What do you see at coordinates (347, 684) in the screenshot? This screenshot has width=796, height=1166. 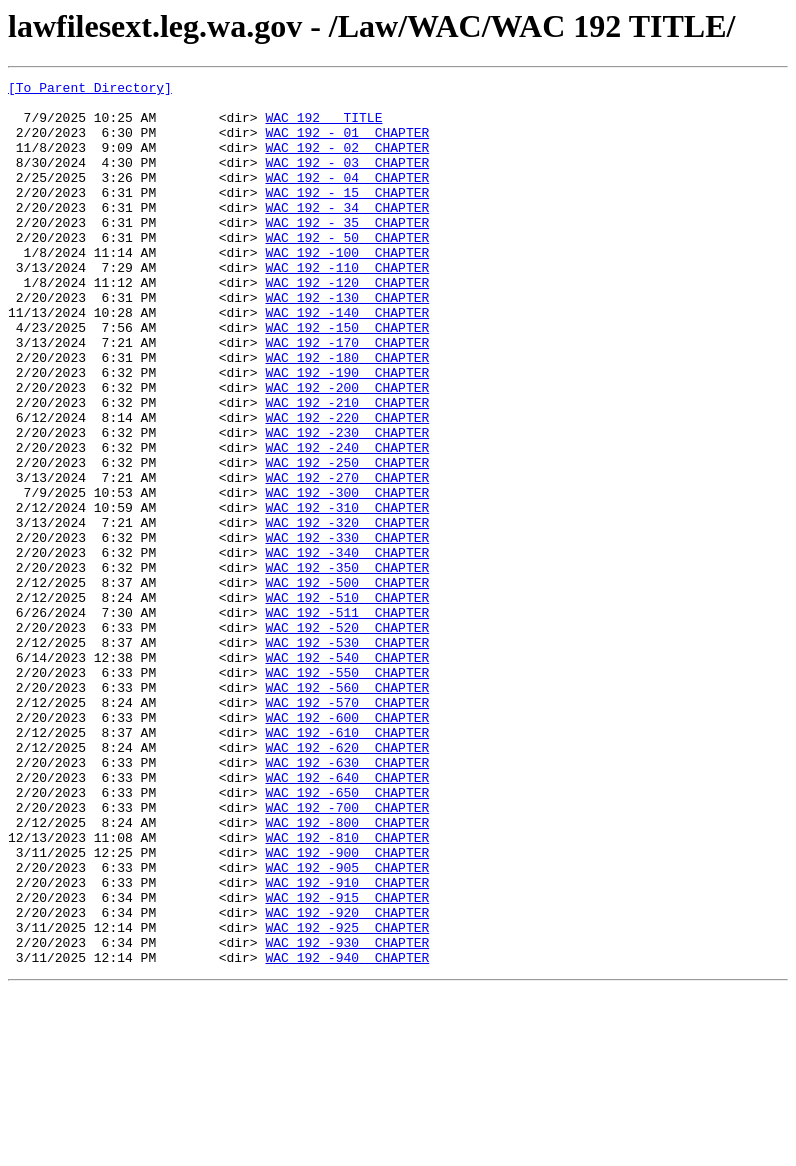 I see `WAC 192 -500 CHAPTER` at bounding box center [347, 684].